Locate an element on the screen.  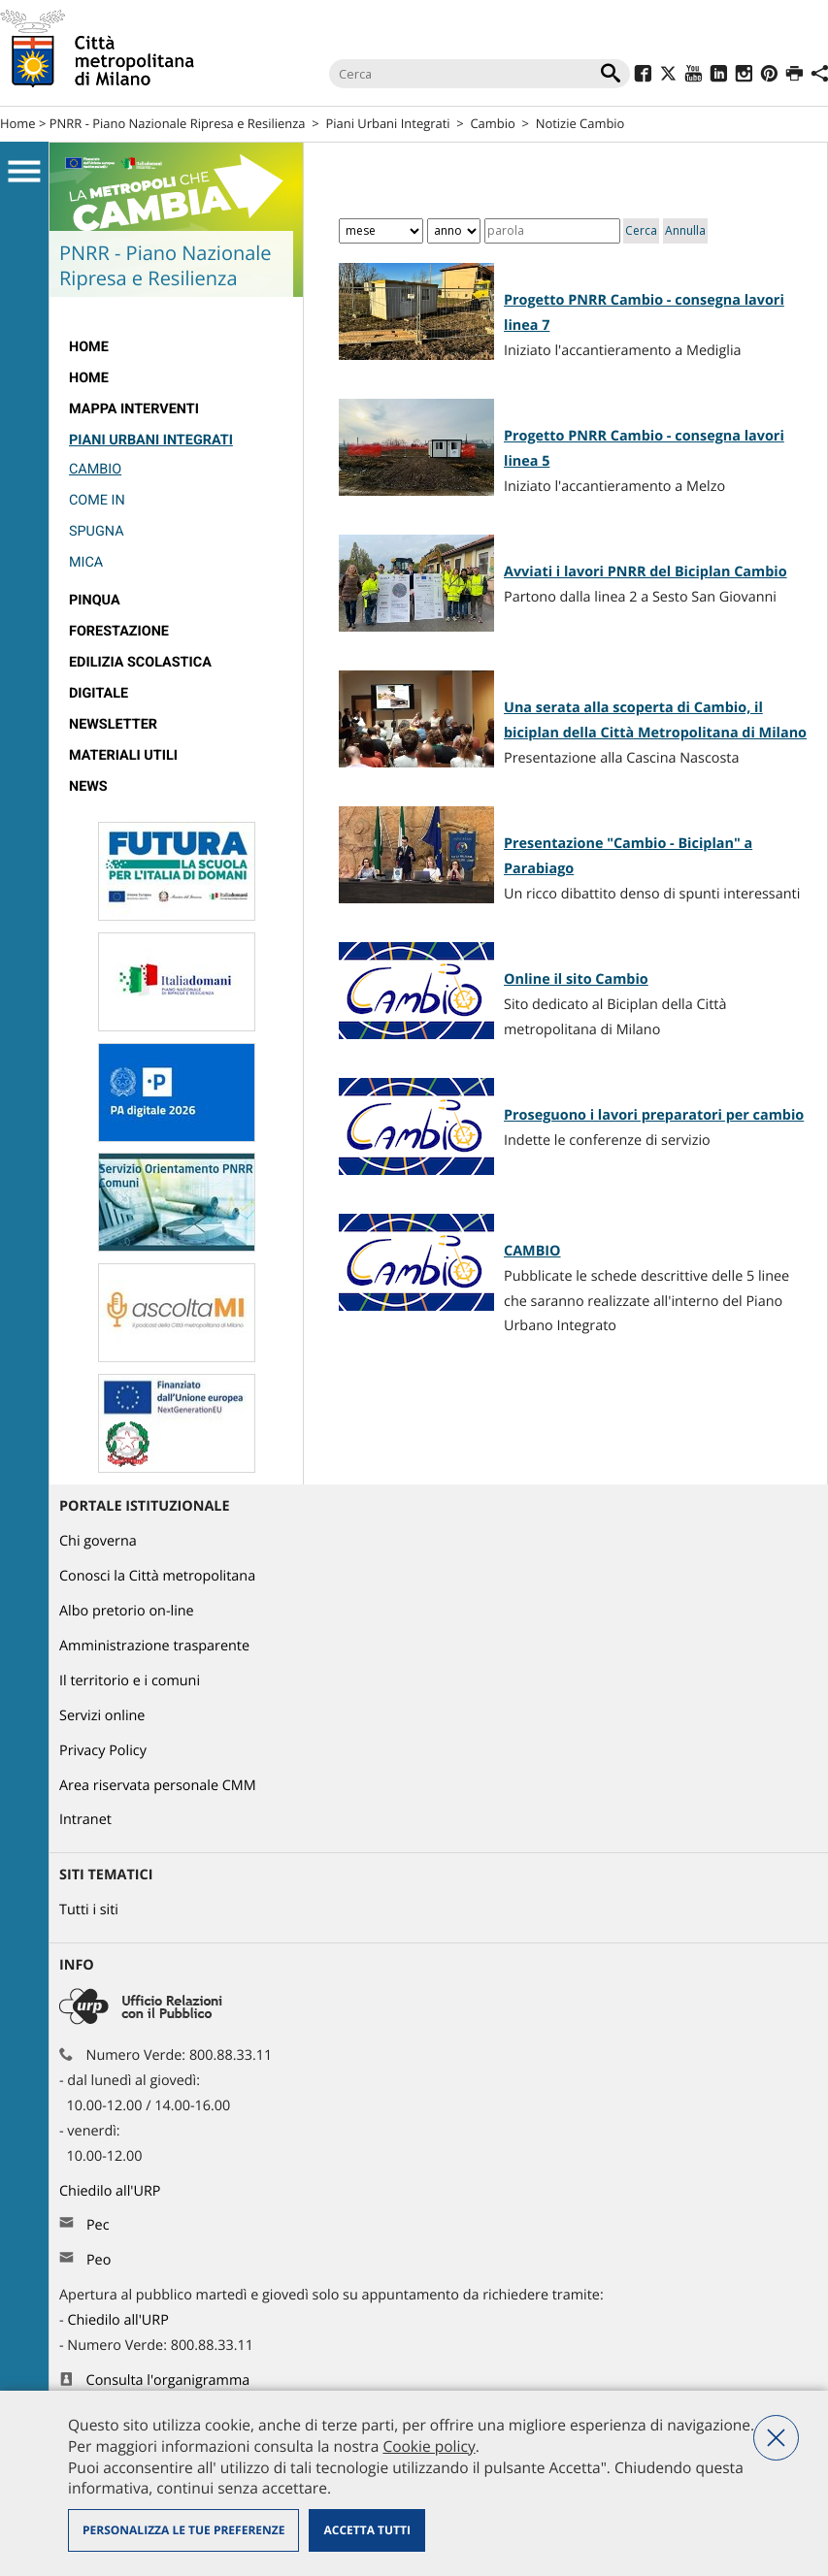
Servizi online is located at coordinates (102, 1716).